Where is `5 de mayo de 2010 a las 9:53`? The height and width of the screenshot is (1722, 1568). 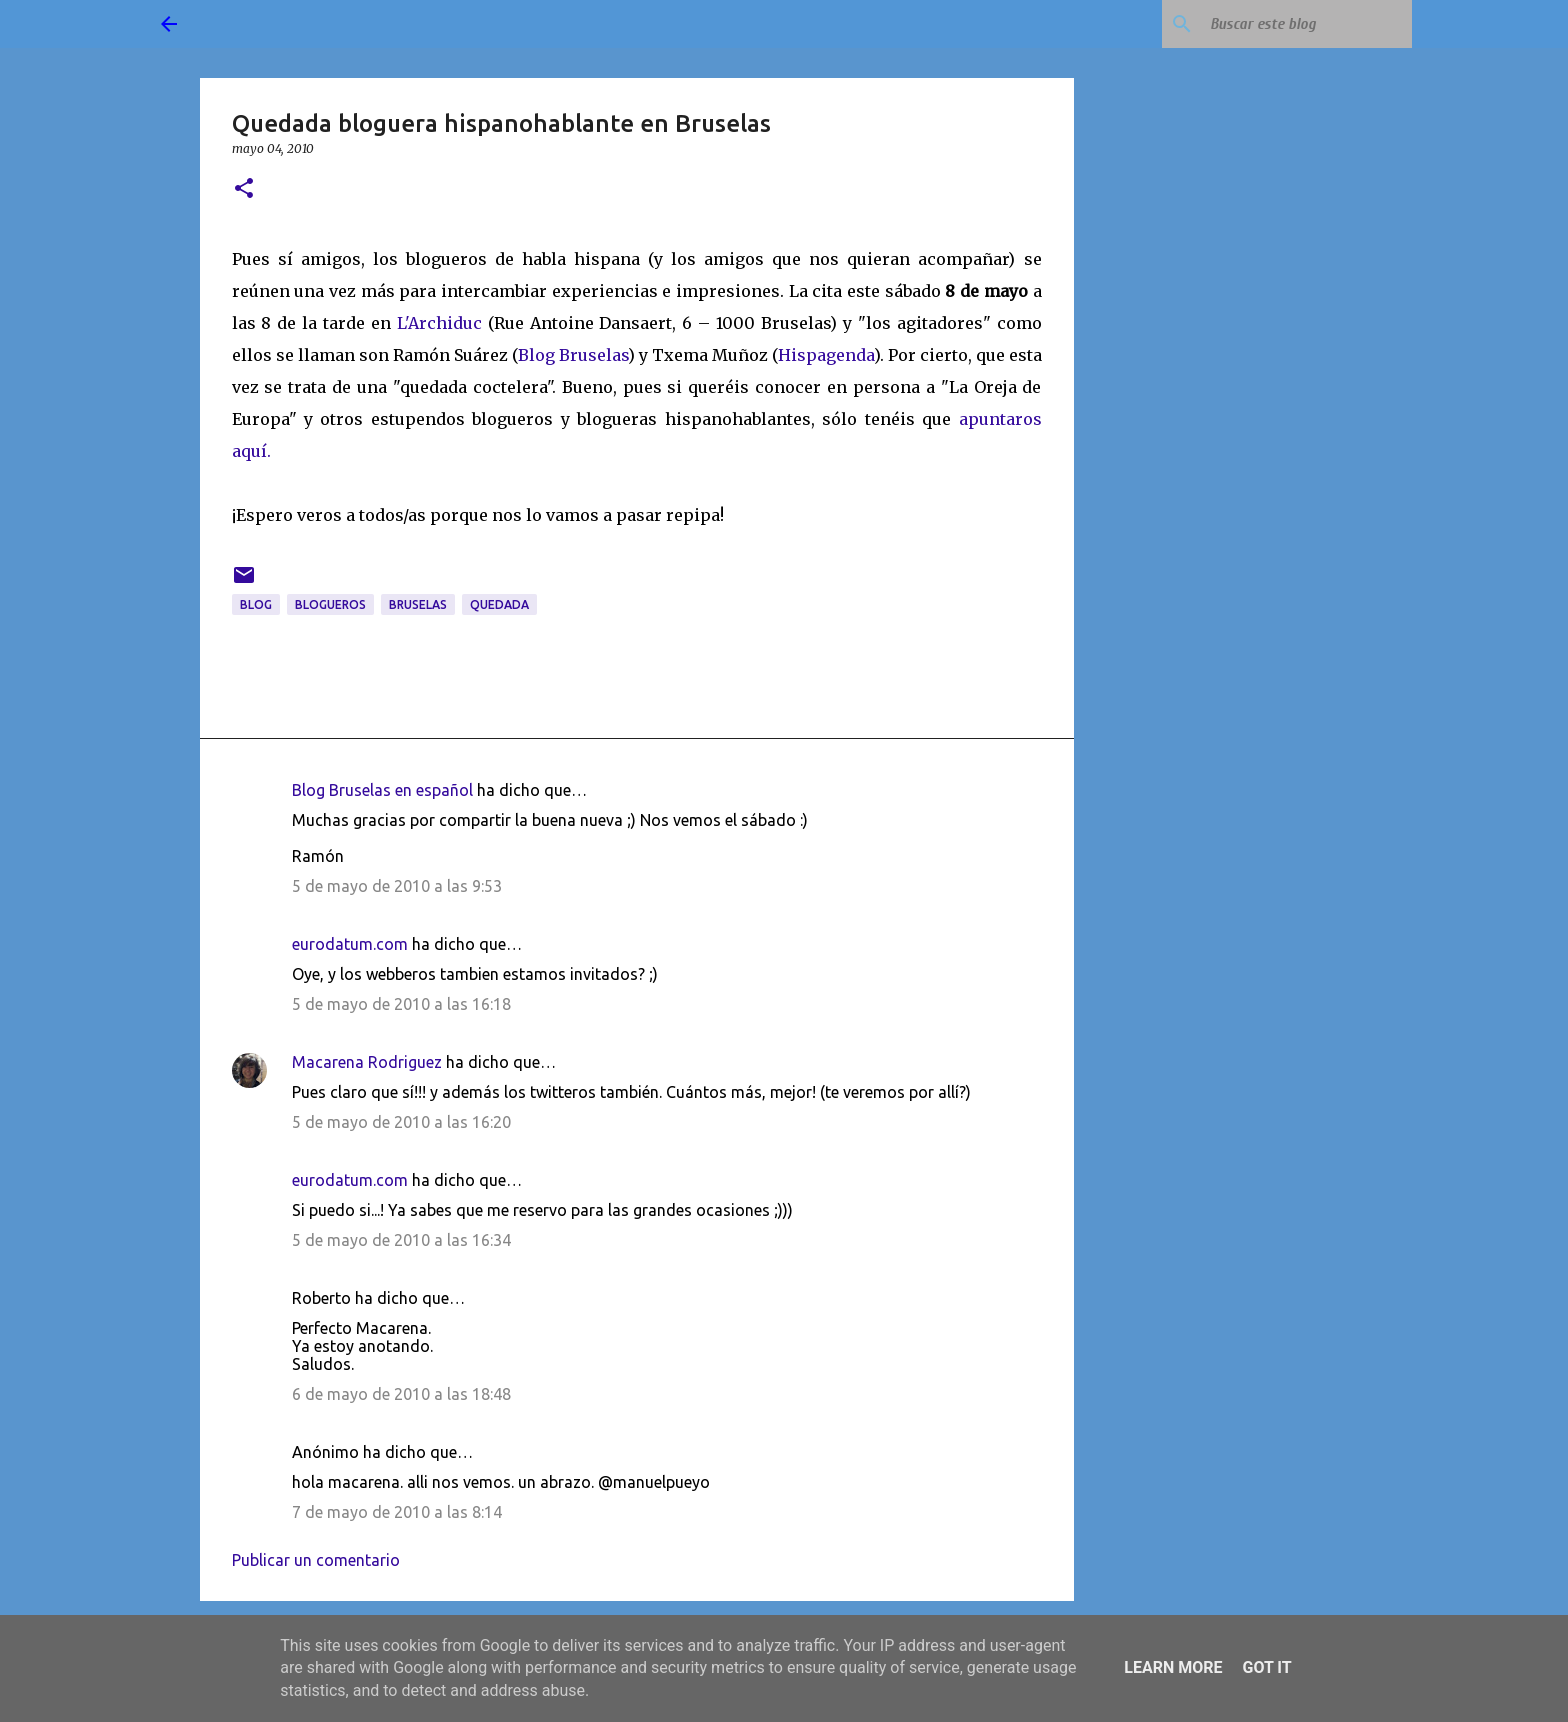 5 de mayo de 2010 a las 9:53 is located at coordinates (397, 886).